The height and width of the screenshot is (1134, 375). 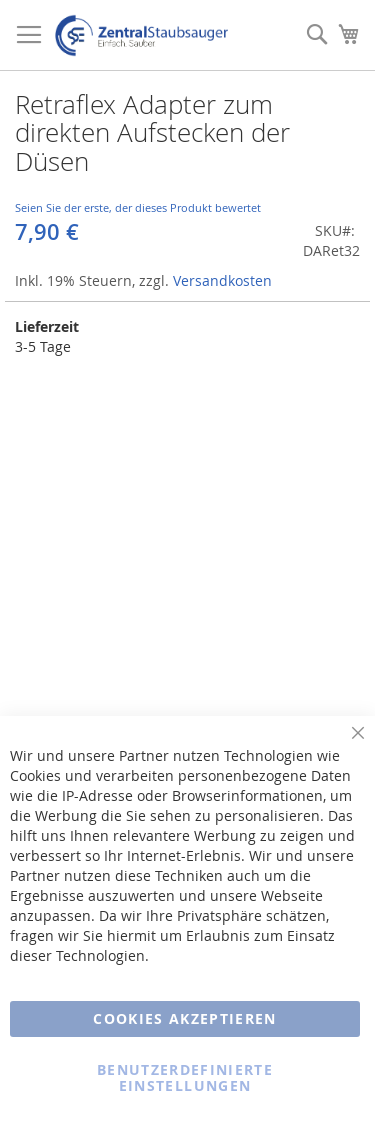 What do you see at coordinates (138, 207) in the screenshot?
I see `Seien Sie der erste, der dieses Produkt bewertet` at bounding box center [138, 207].